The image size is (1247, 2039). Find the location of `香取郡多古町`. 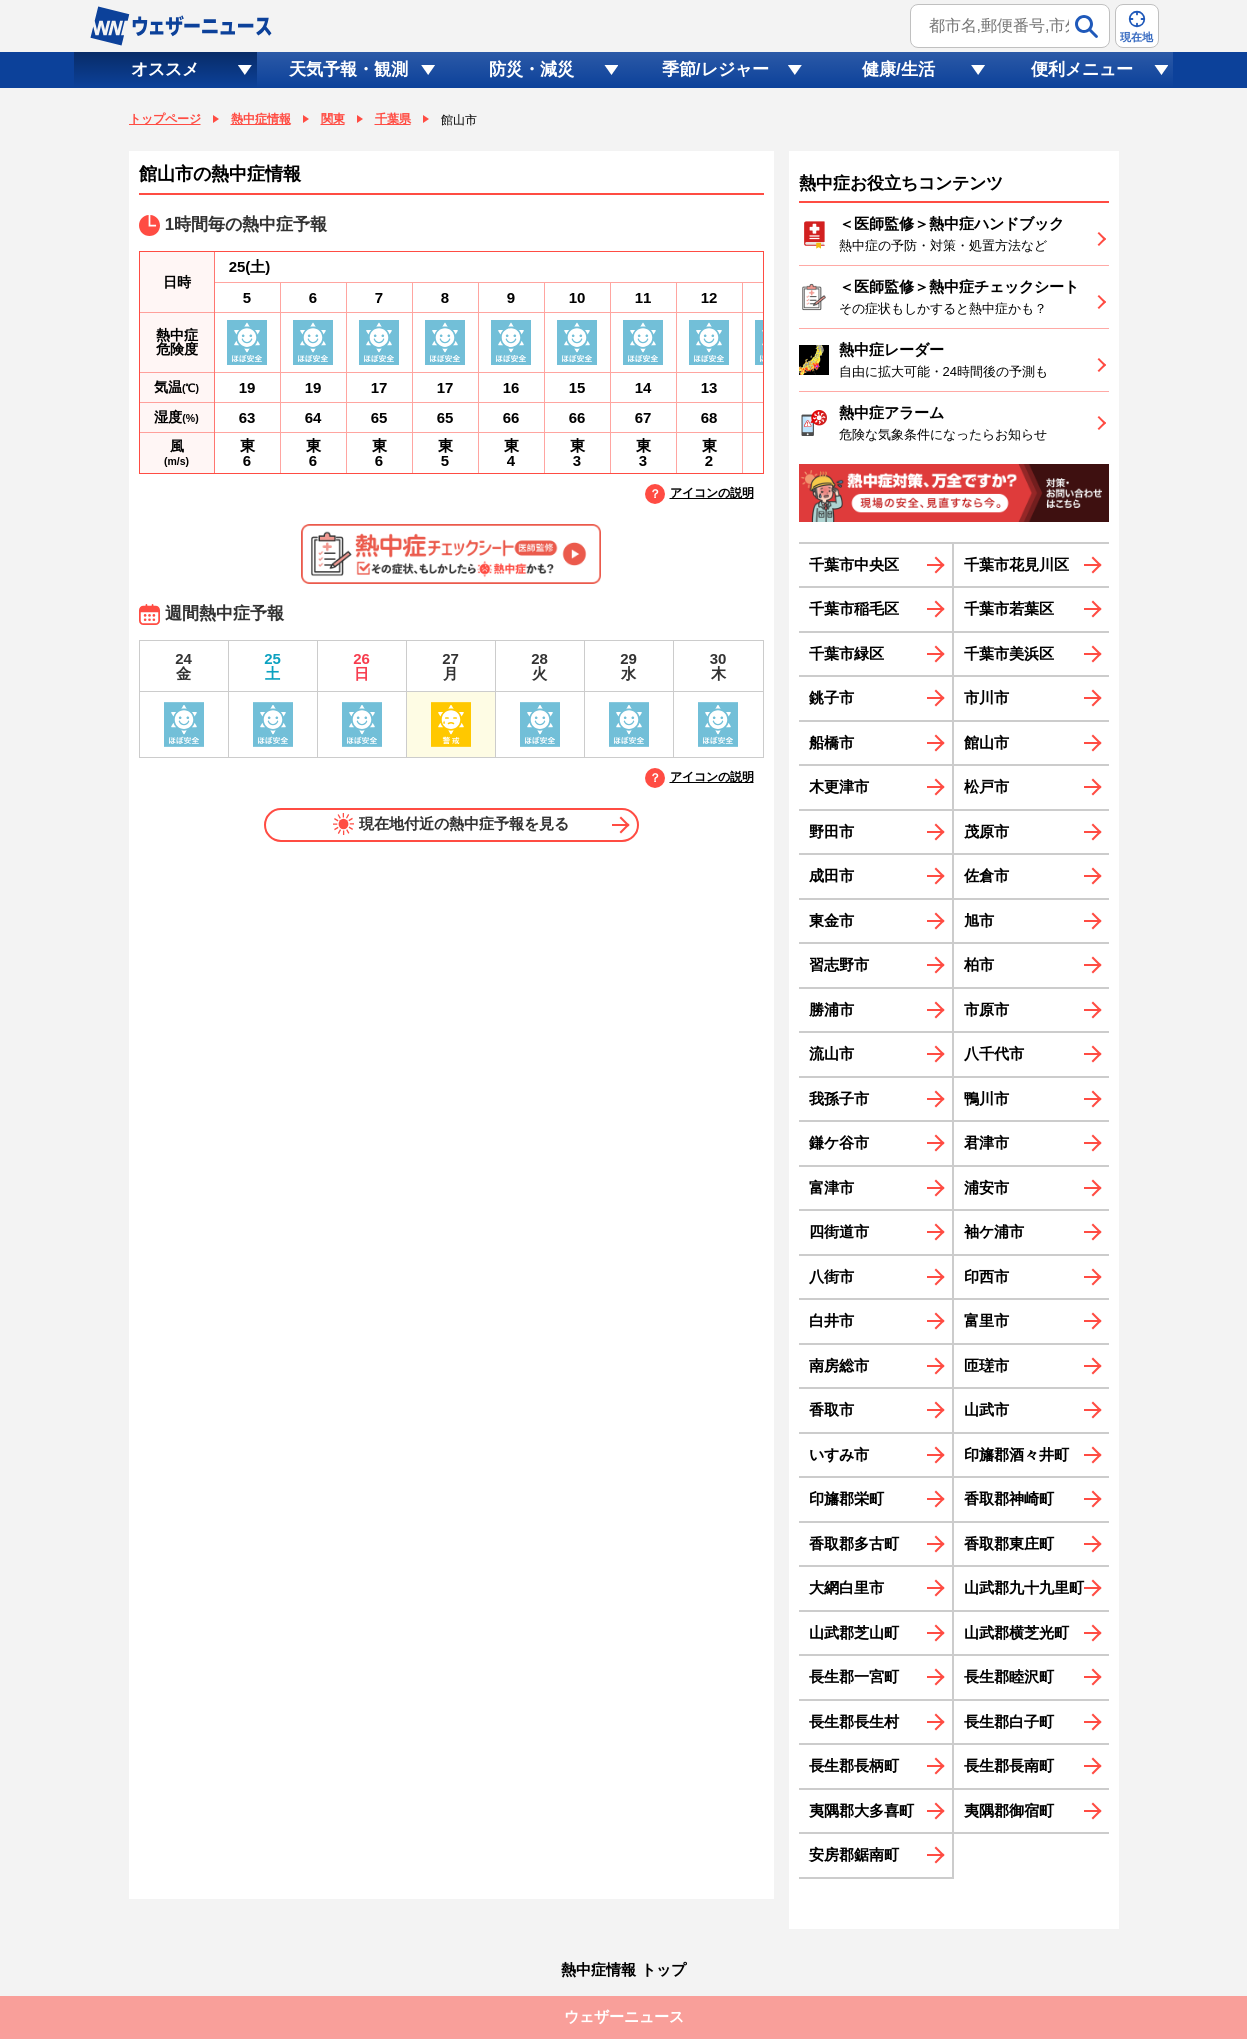

香取郡多古町 is located at coordinates (854, 1543).